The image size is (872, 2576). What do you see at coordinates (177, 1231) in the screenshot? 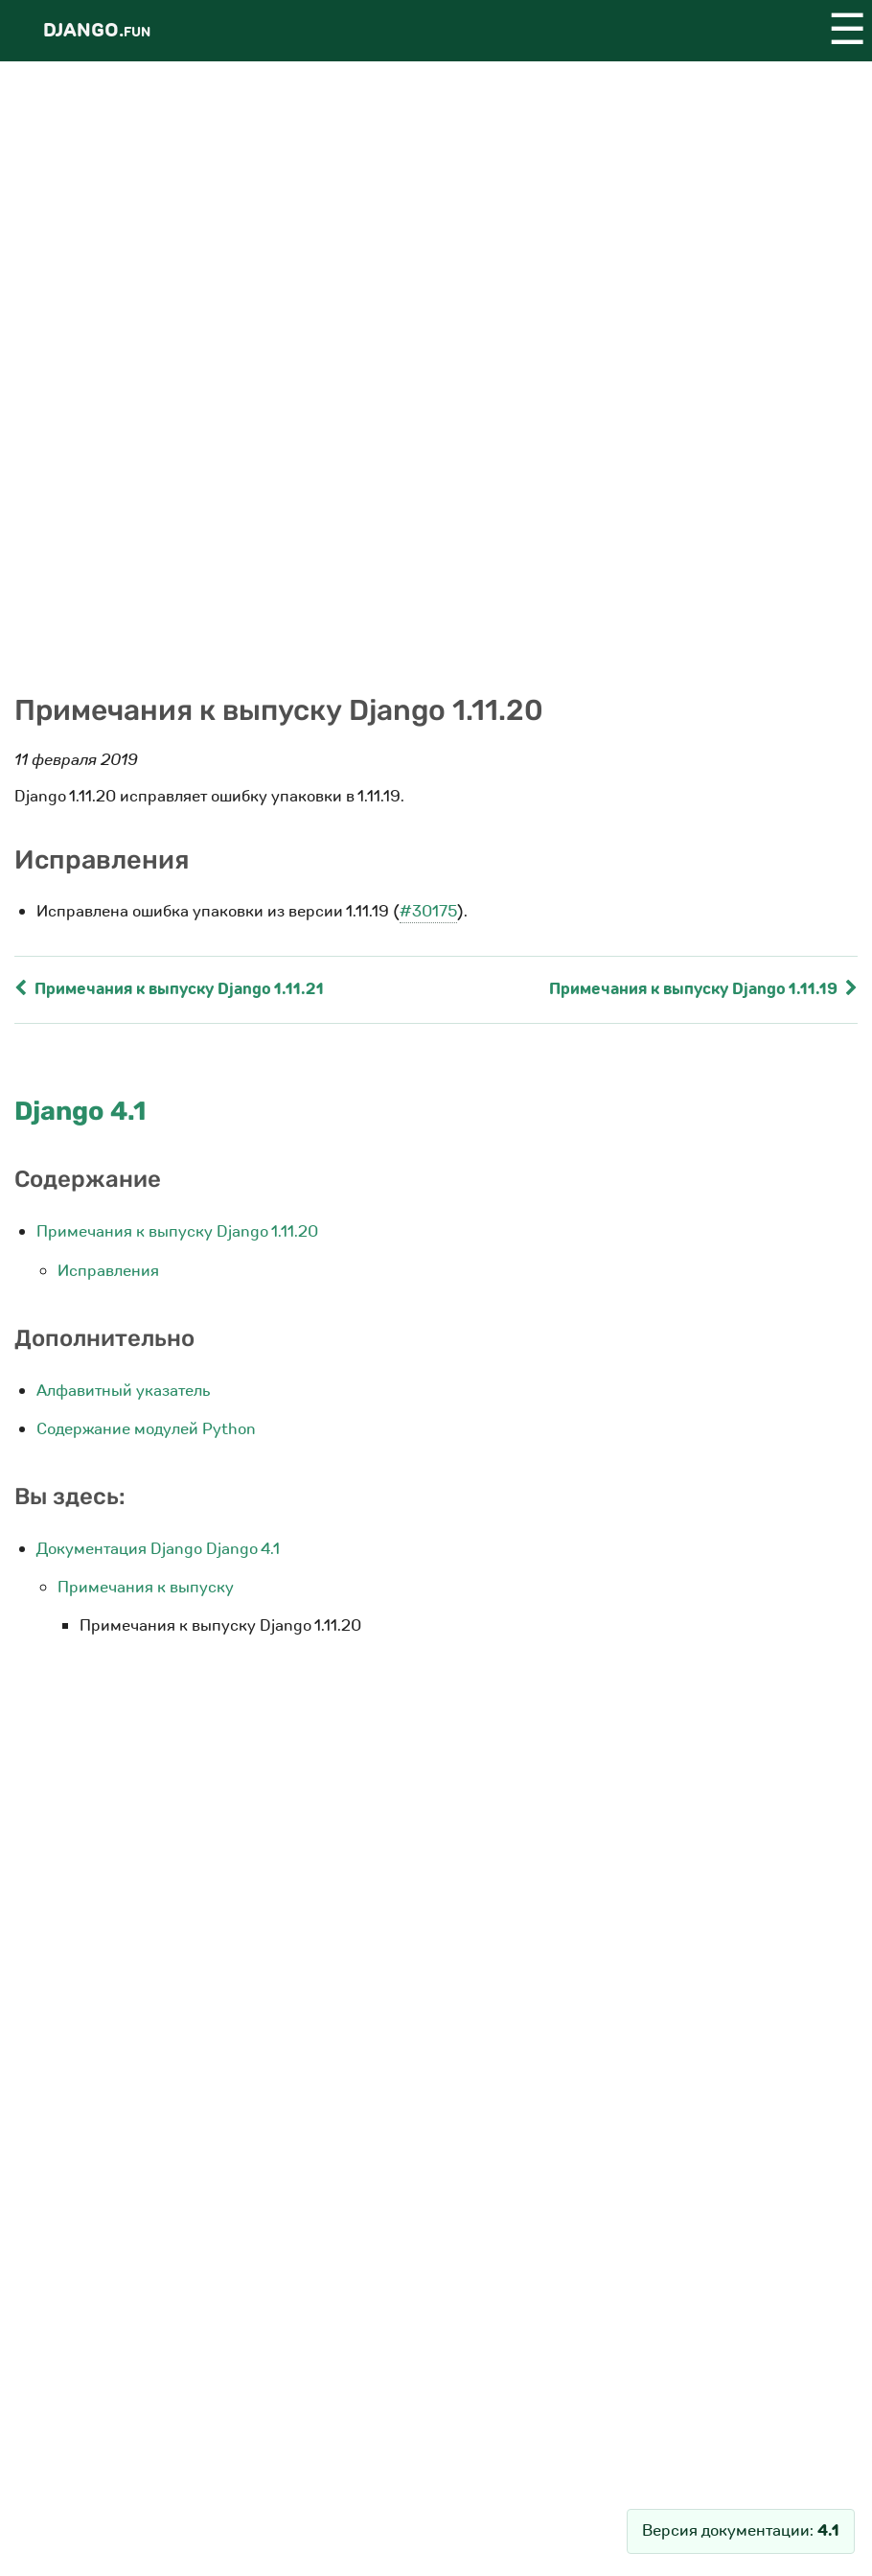
I see `Примечания к выпуску Django 1.11.20` at bounding box center [177, 1231].